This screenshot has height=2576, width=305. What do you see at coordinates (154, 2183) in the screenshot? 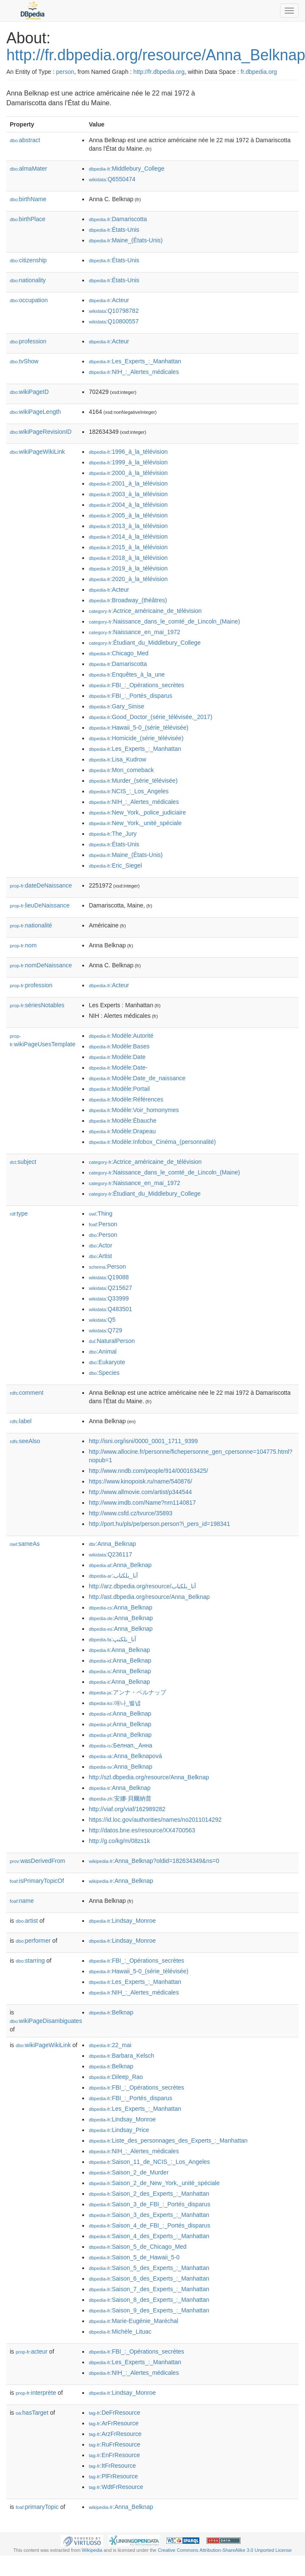
I see `:Saison_2_de_New_York,_unité_spéciale` at bounding box center [154, 2183].